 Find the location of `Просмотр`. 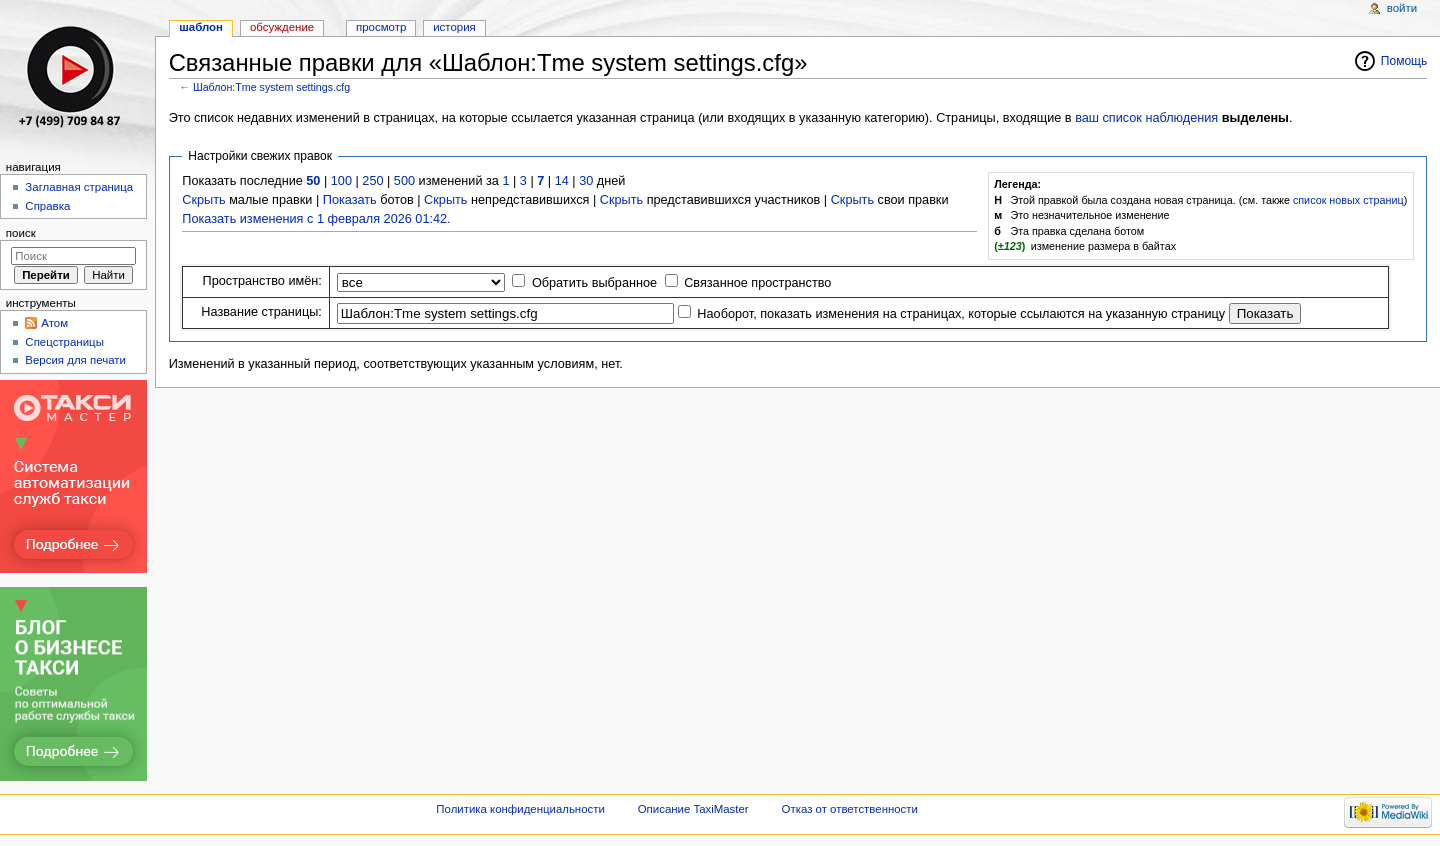

Просмотр is located at coordinates (381, 27).